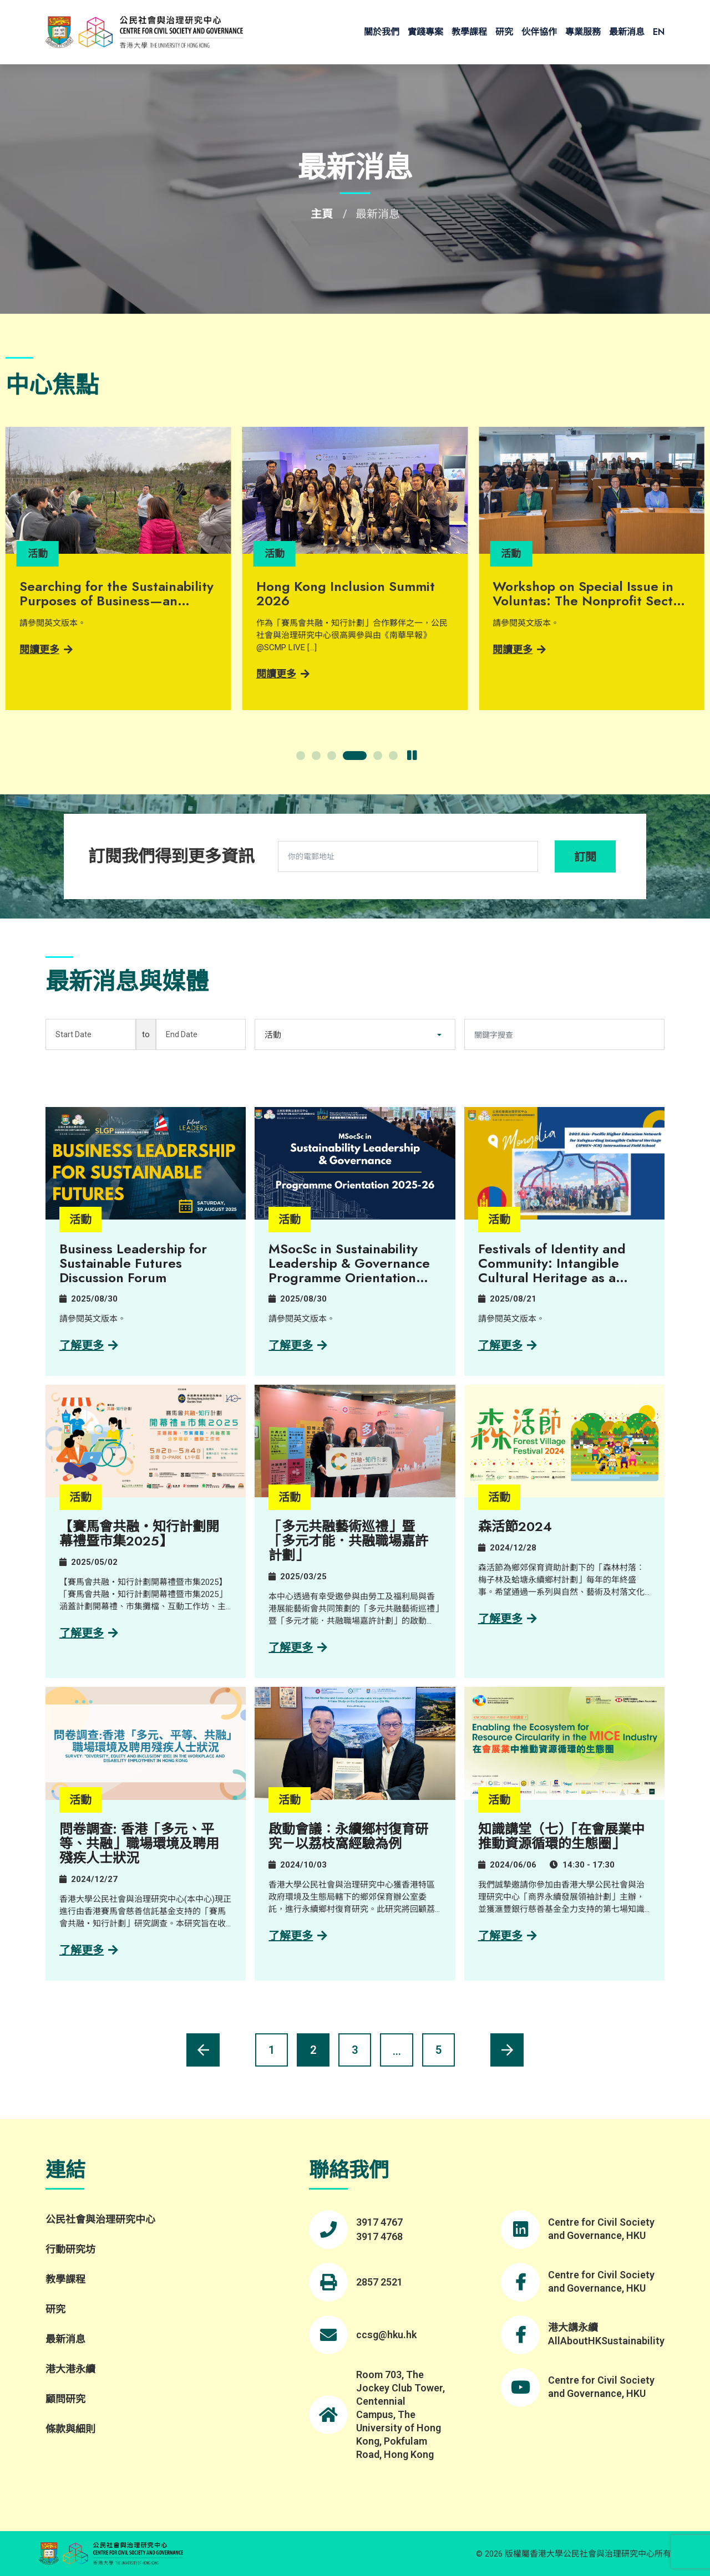 The height and width of the screenshot is (2576, 710). What do you see at coordinates (381, 31) in the screenshot?
I see `關於我們` at bounding box center [381, 31].